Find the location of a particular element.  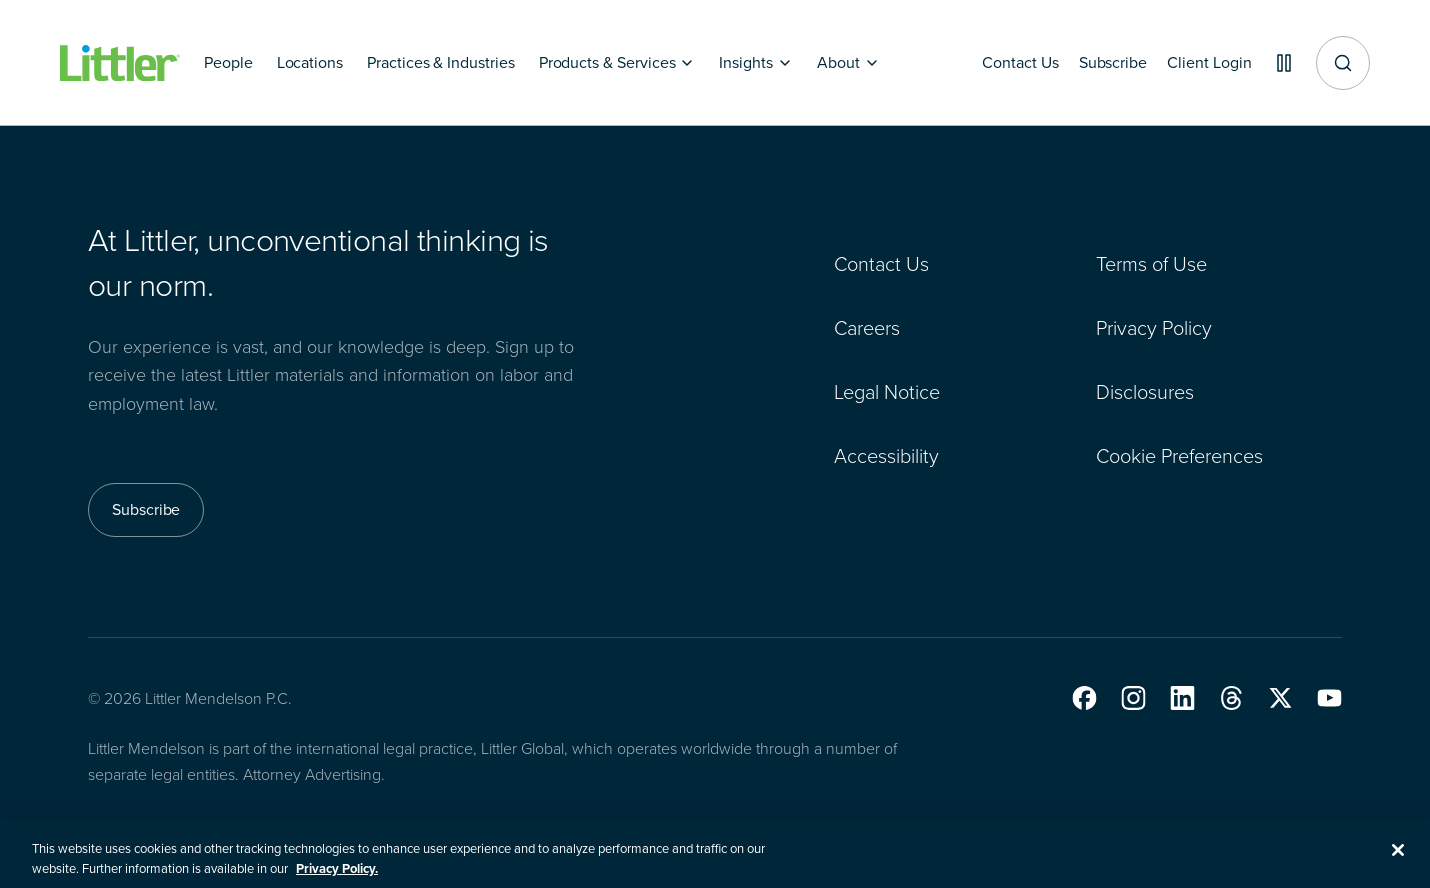

[Site search] is located at coordinates (1343, 63).